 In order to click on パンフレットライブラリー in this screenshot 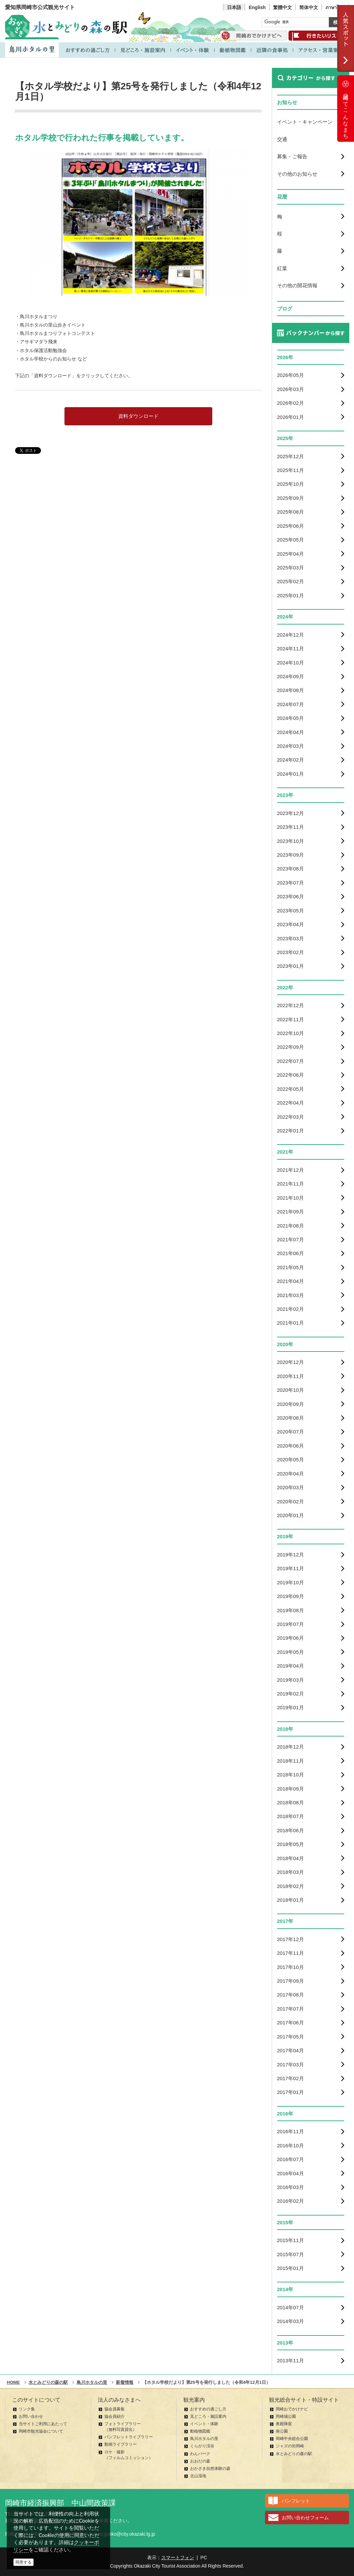, I will do `click(128, 2437)`.